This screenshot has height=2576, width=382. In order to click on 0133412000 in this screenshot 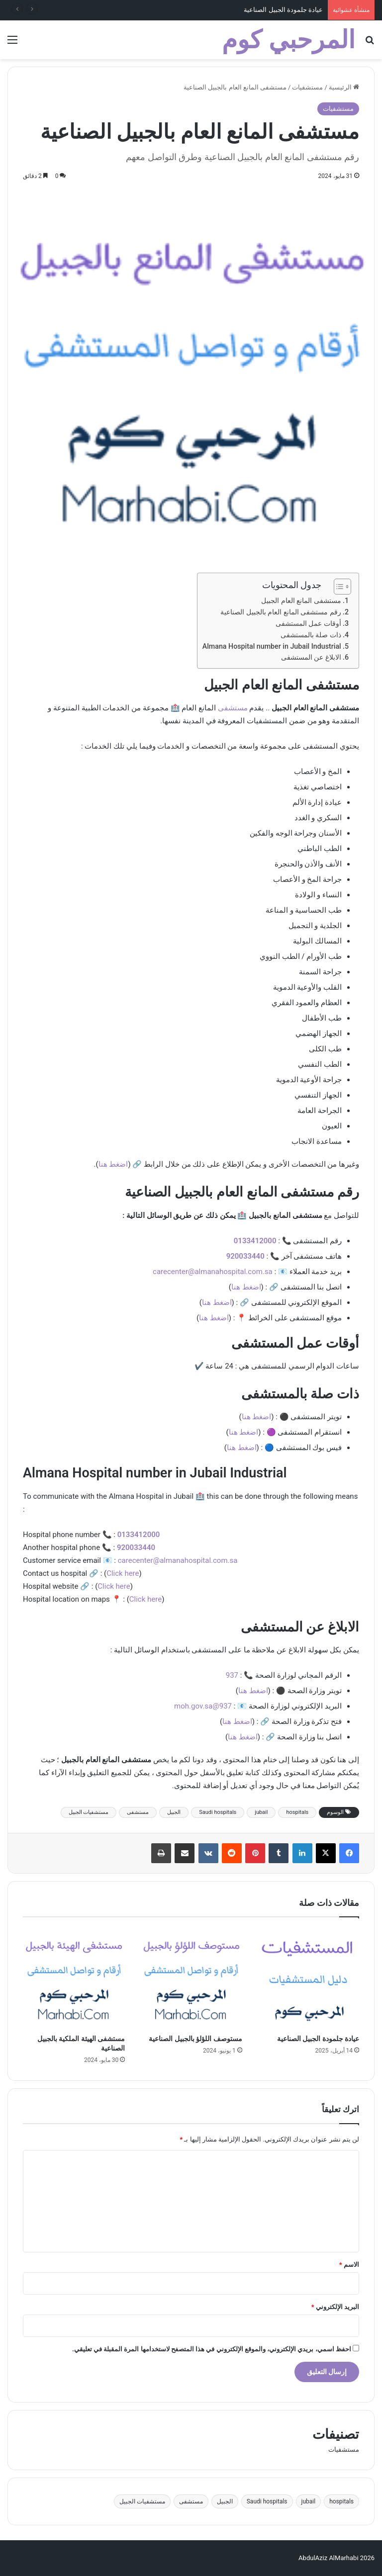, I will do `click(255, 1240)`.